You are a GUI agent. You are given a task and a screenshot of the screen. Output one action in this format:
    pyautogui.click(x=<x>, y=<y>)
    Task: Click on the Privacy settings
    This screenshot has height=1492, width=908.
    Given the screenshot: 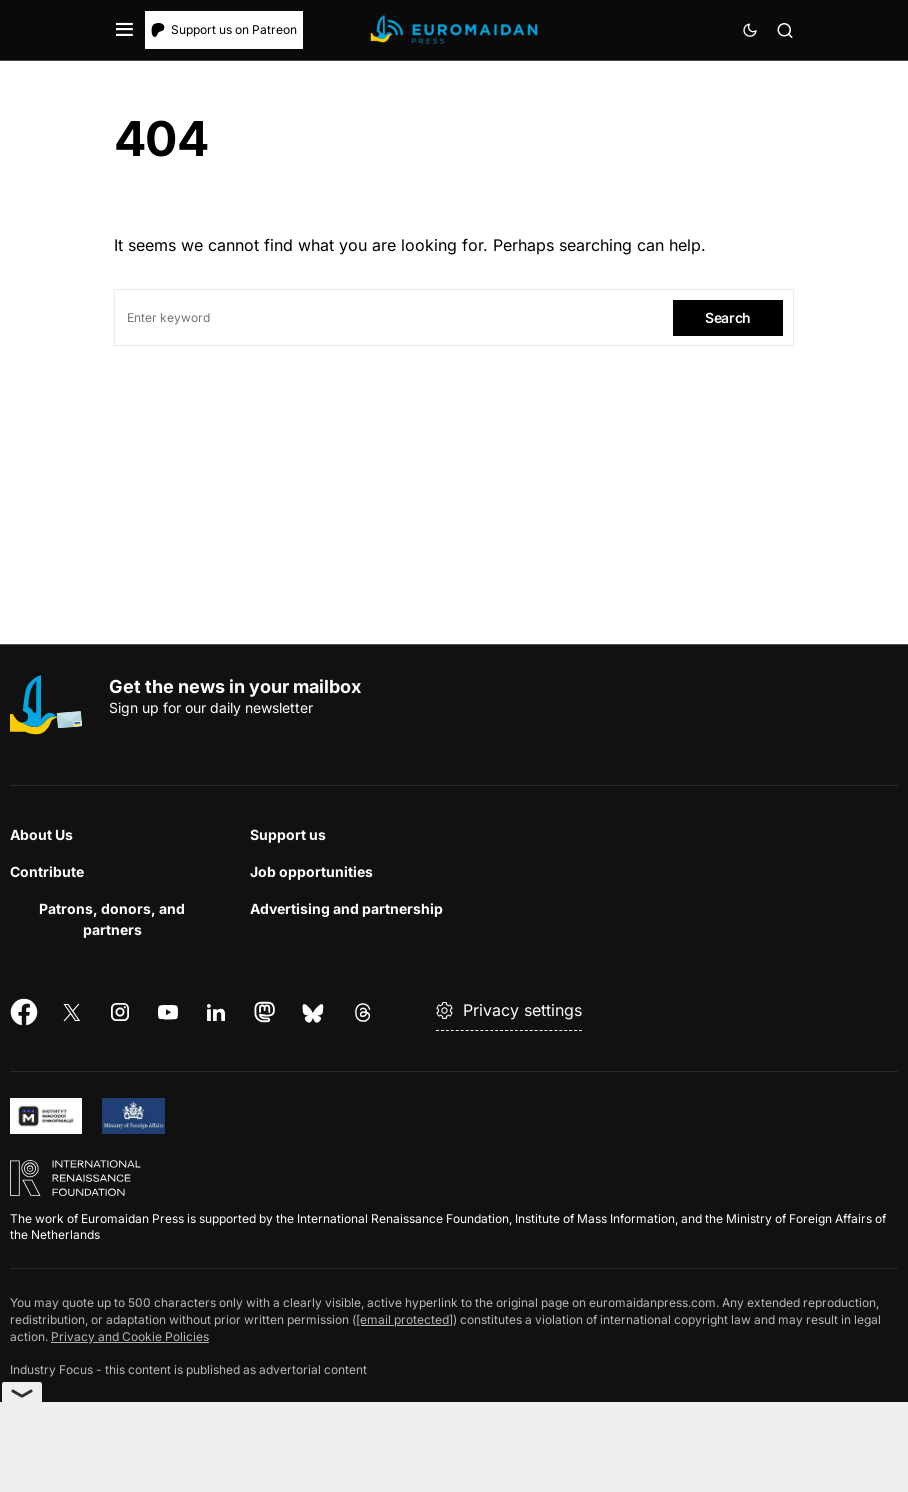 What is the action you would take?
    pyautogui.click(x=509, y=1010)
    